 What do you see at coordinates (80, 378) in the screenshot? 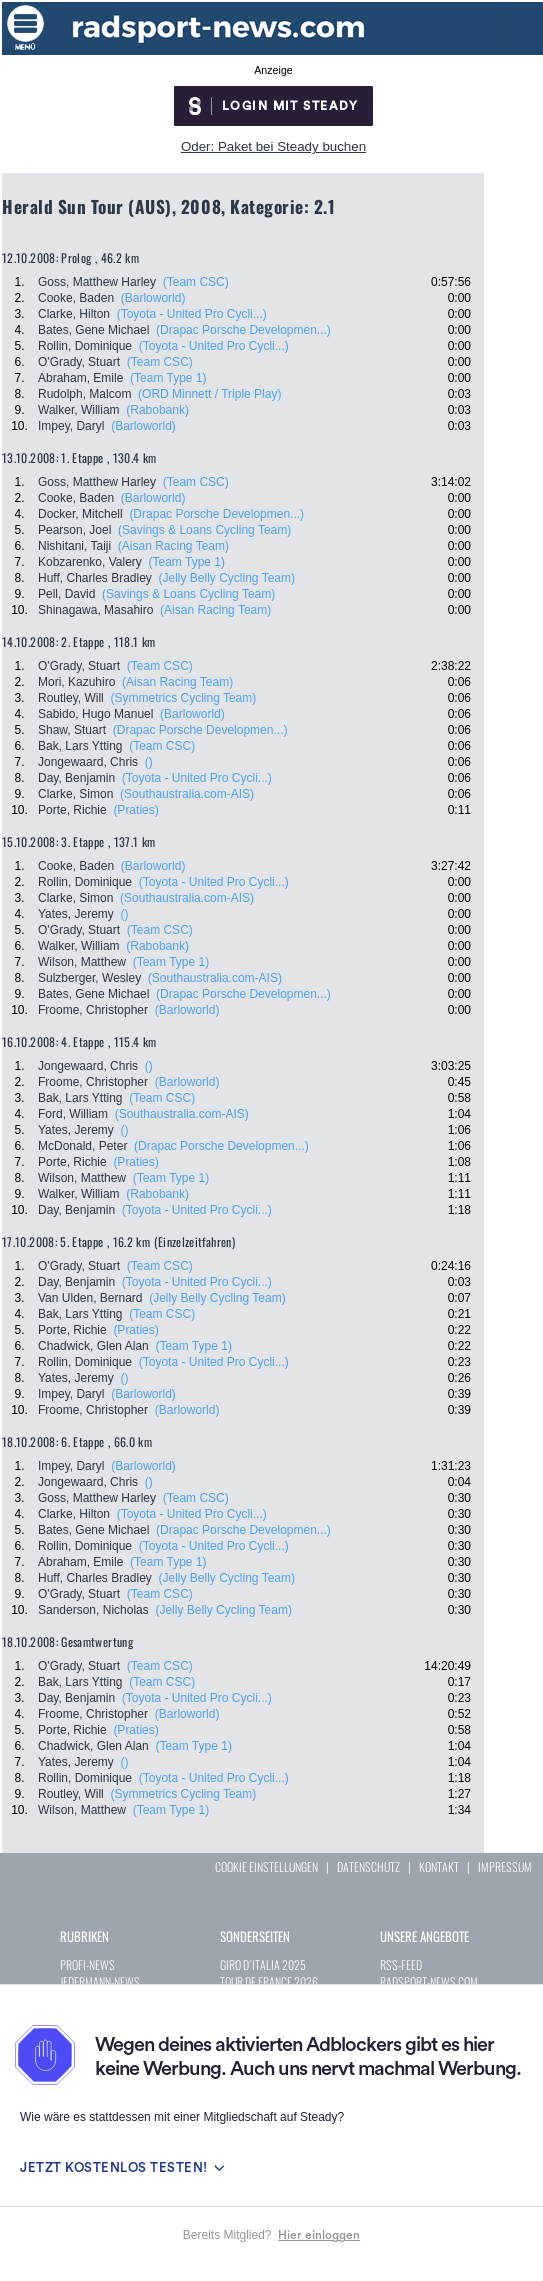
I see `Abraham, Emile` at bounding box center [80, 378].